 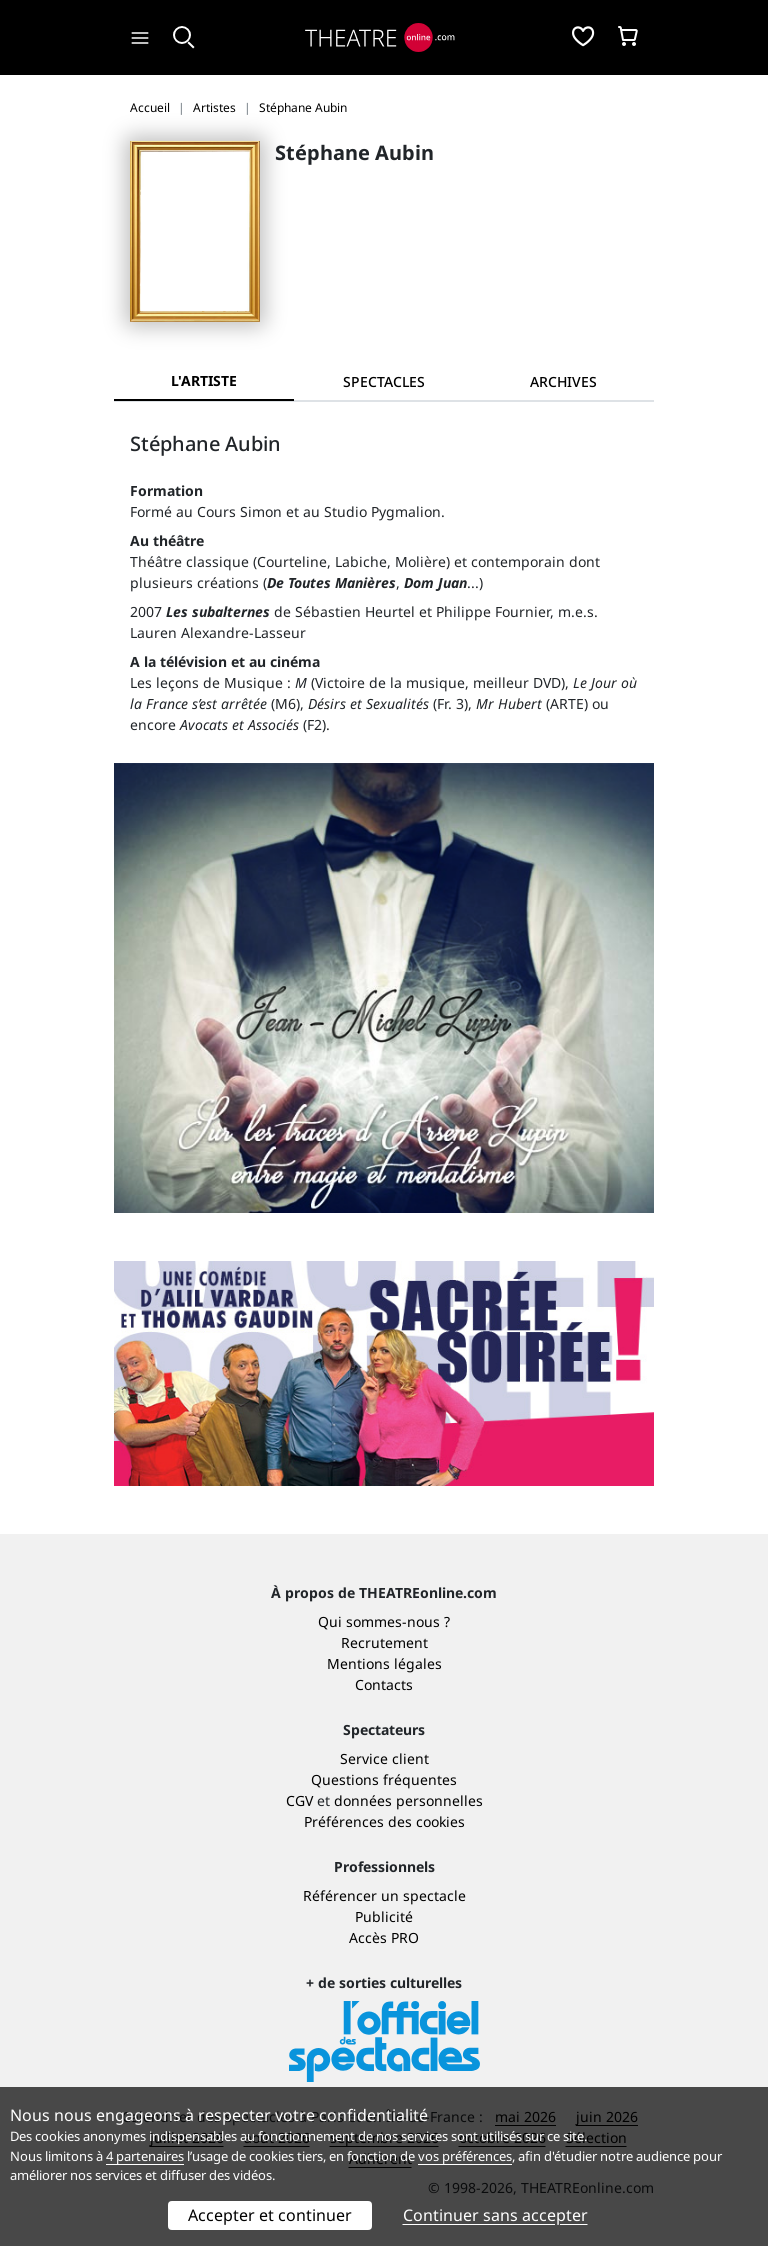 I want to click on Accepter et continuer, so click(x=270, y=2215).